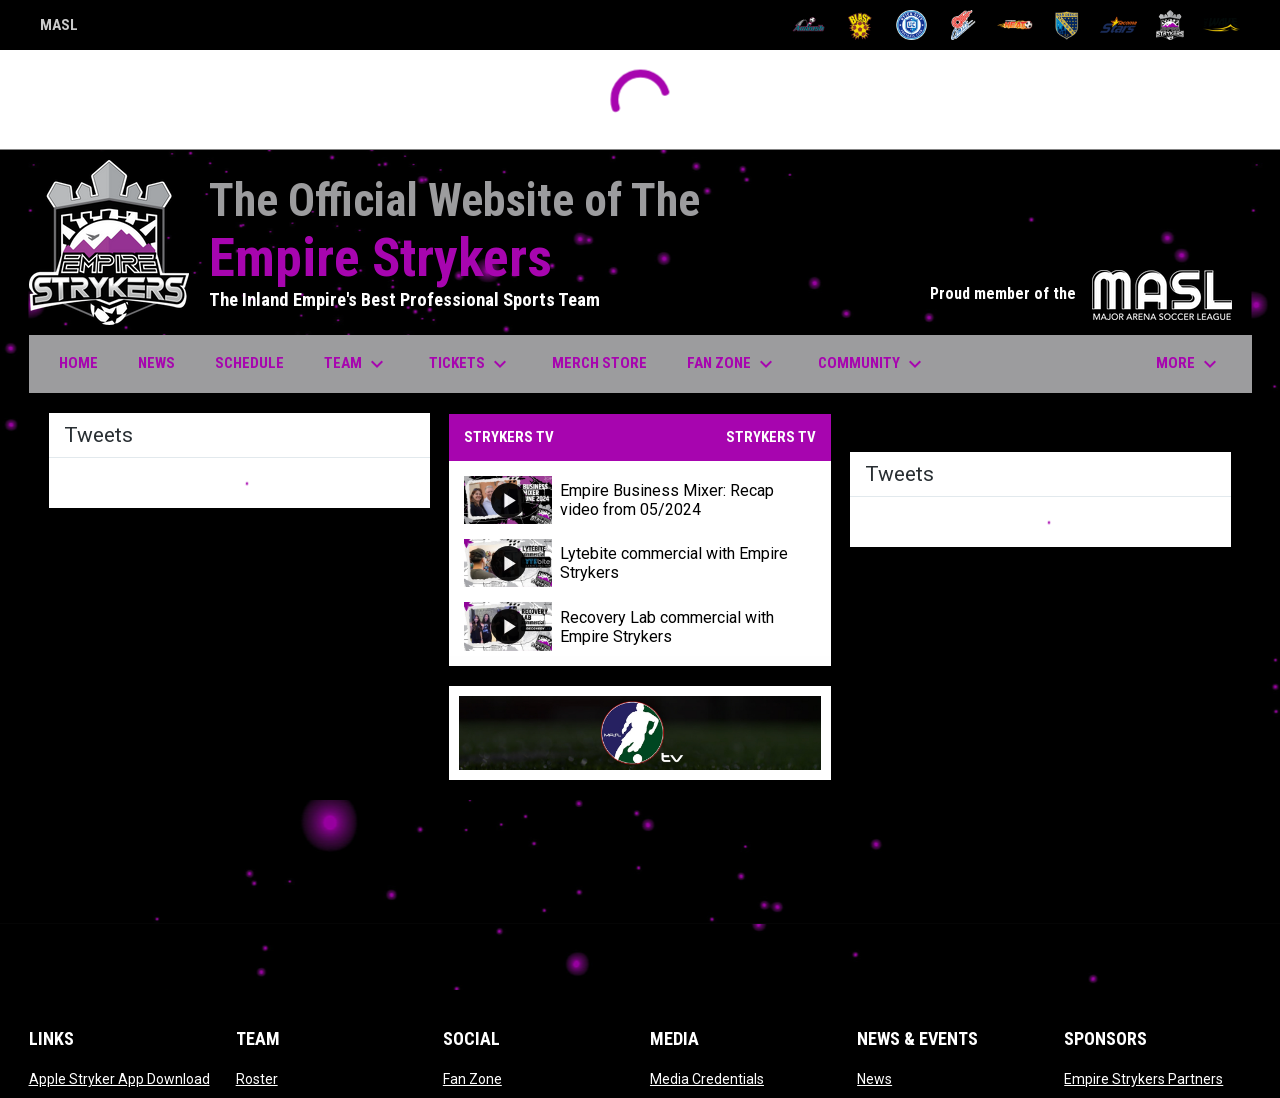  What do you see at coordinates (1118, 25) in the screenshot?
I see `[Stars]` at bounding box center [1118, 25].